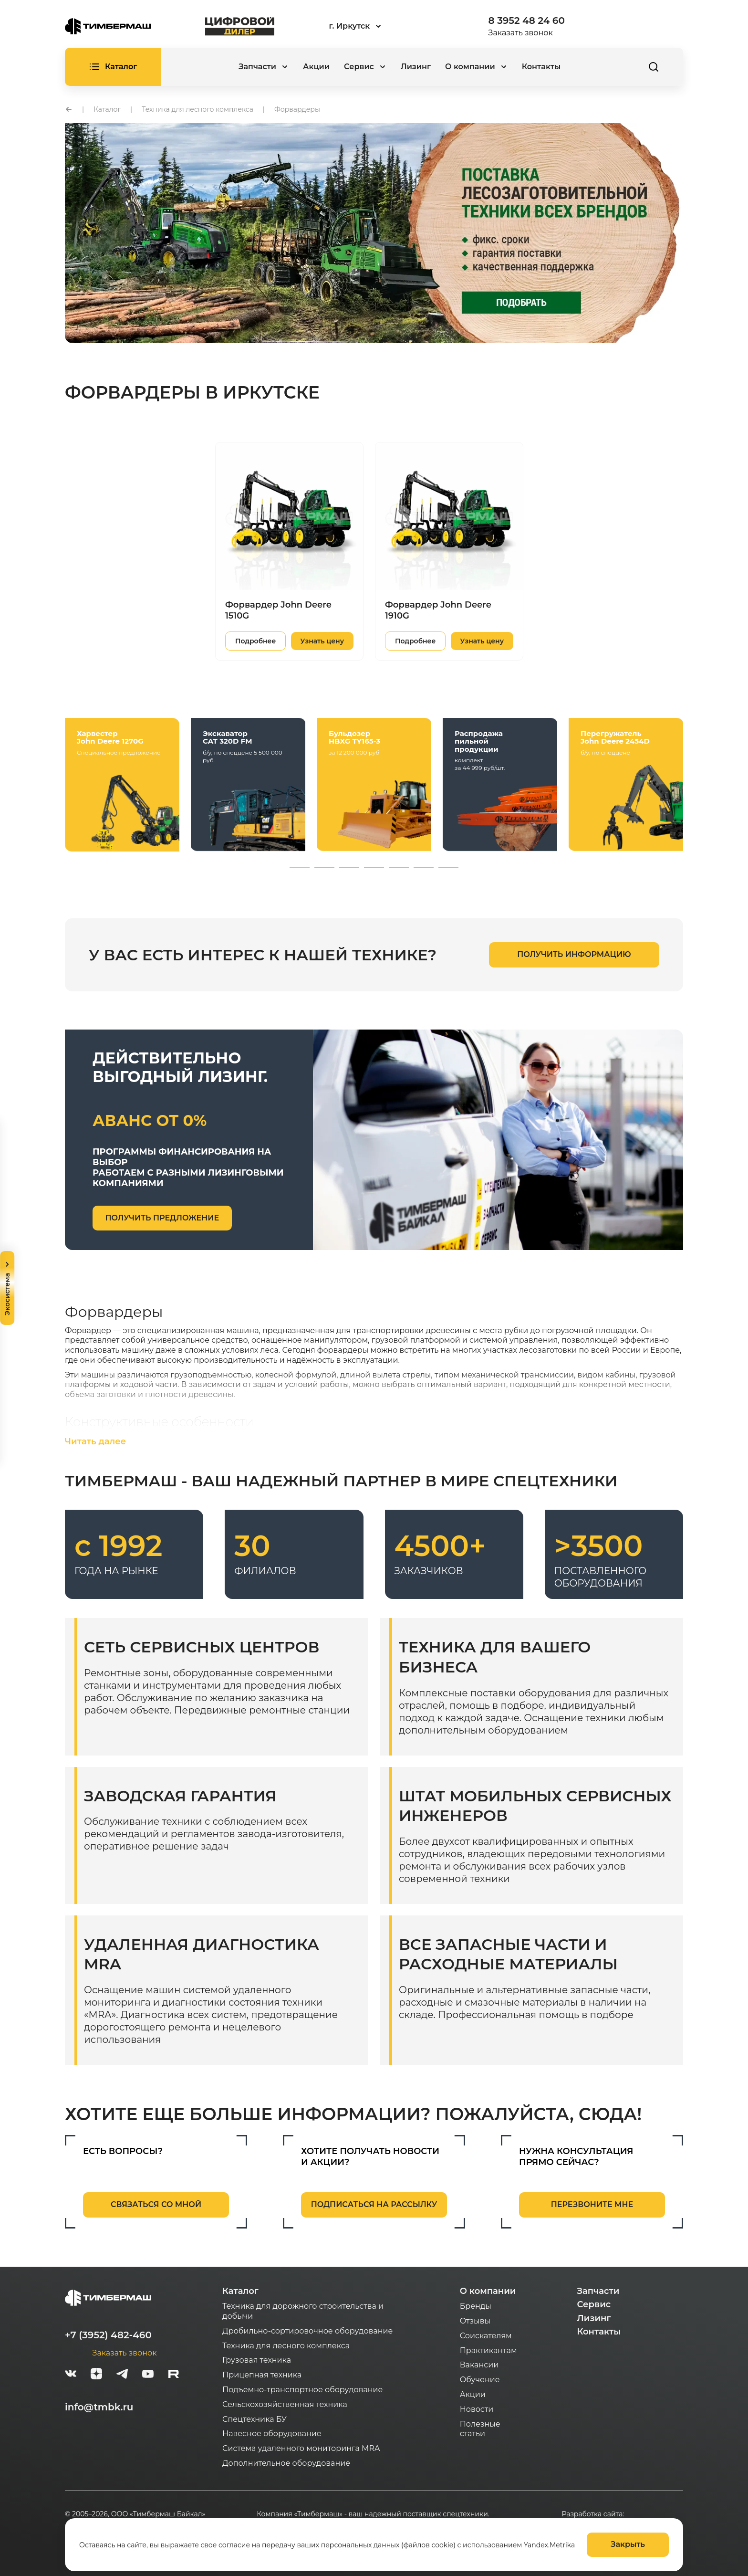  What do you see at coordinates (416, 66) in the screenshot?
I see `Лизинг` at bounding box center [416, 66].